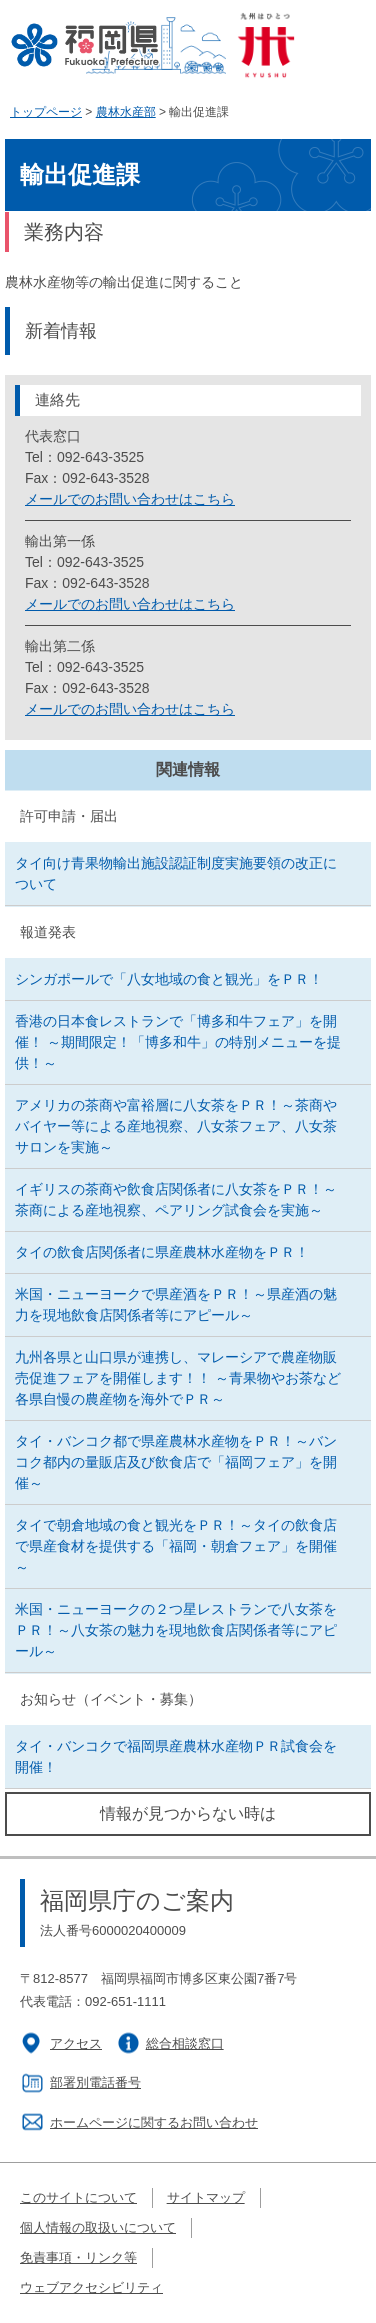 This screenshot has width=376, height=2323. I want to click on 米国・ニューヨークの２つ星レストランで八女茶をＰＲ！～八女茶の魅力を現地飲食店関係者等にアピール～, so click(176, 1630).